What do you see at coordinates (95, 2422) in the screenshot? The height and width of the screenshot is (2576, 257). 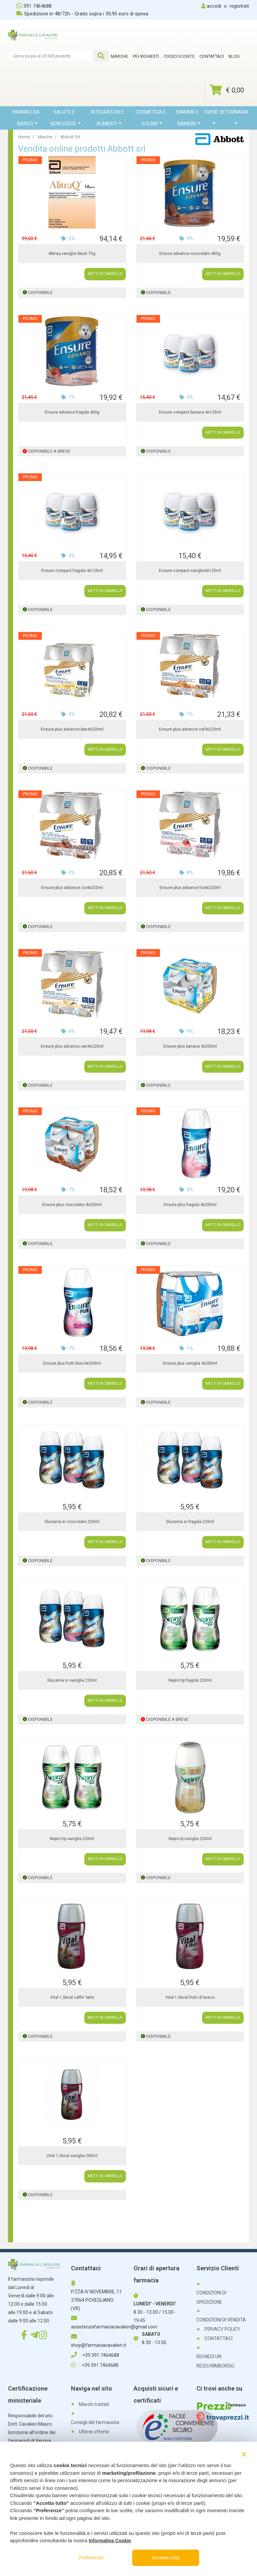 I see `Consigli del farmacista` at bounding box center [95, 2422].